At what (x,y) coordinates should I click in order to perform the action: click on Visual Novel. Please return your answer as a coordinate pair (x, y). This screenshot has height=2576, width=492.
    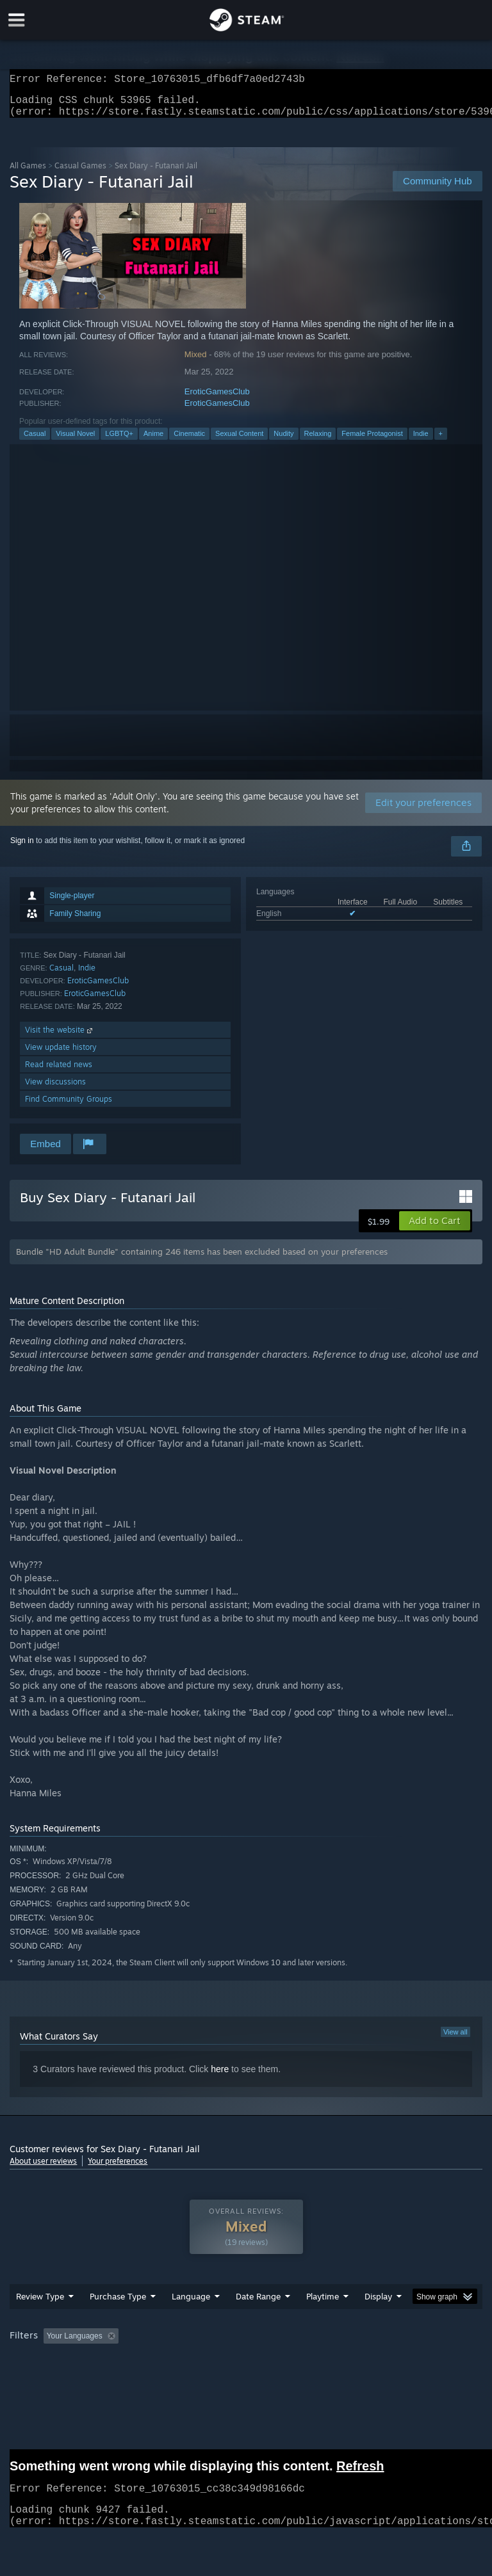
    Looking at the image, I should click on (75, 441).